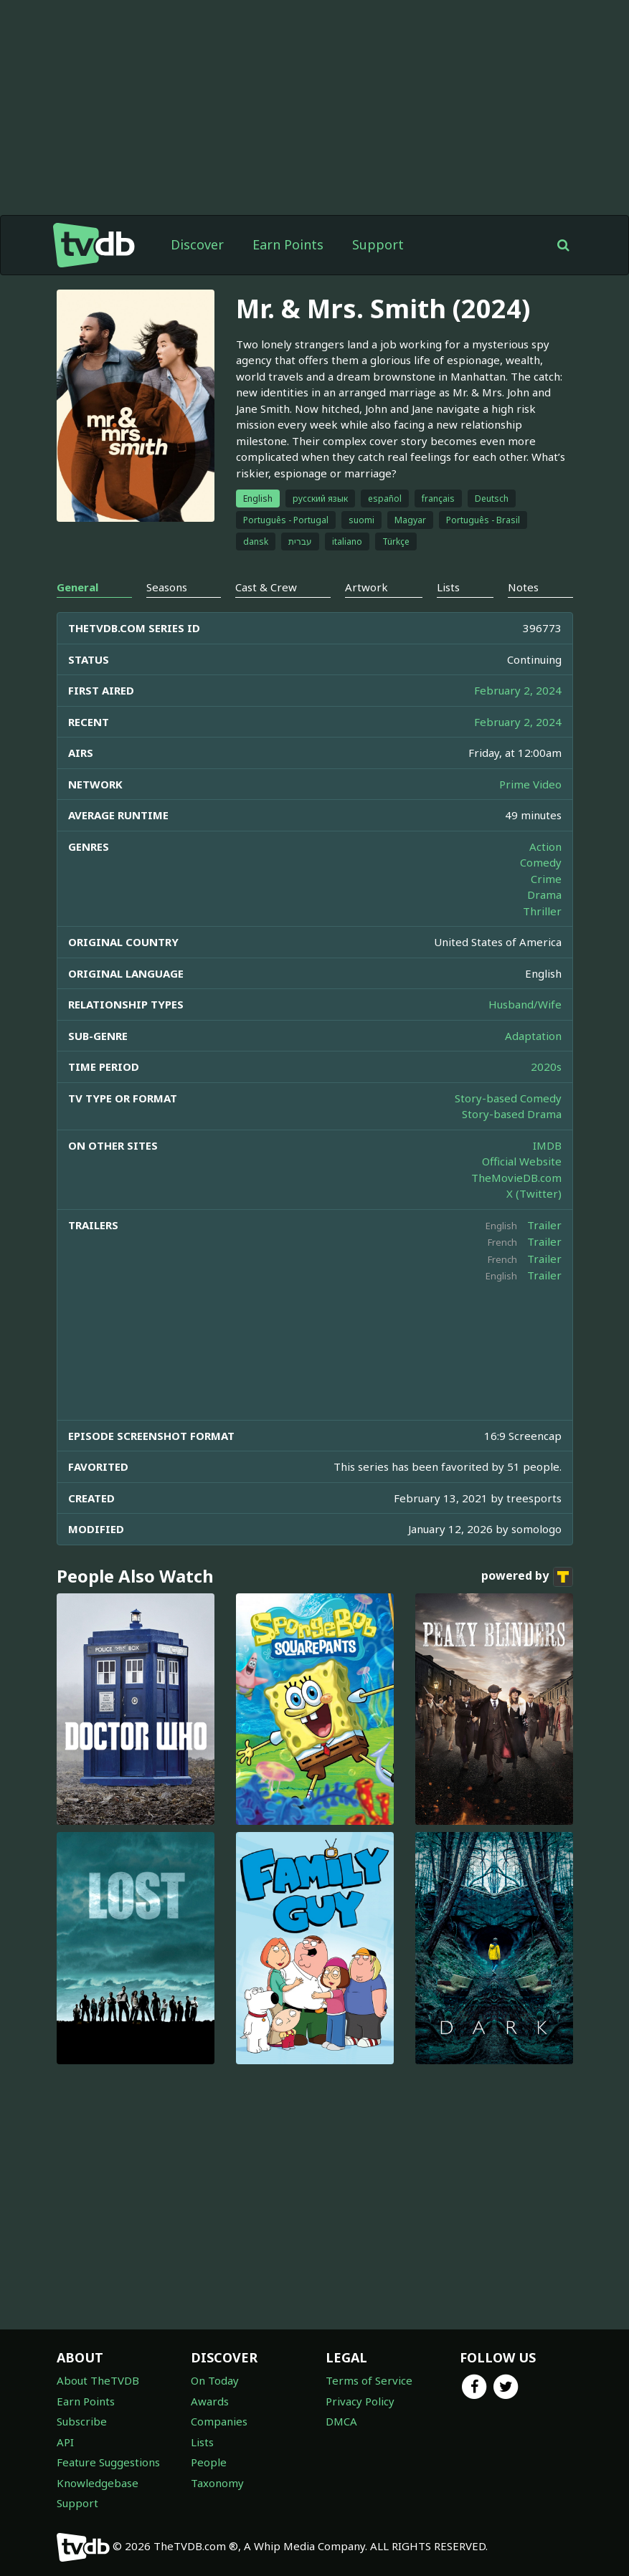 This screenshot has width=629, height=2576. Describe the element at coordinates (516, 1177) in the screenshot. I see `TheMovieDB.com` at that location.